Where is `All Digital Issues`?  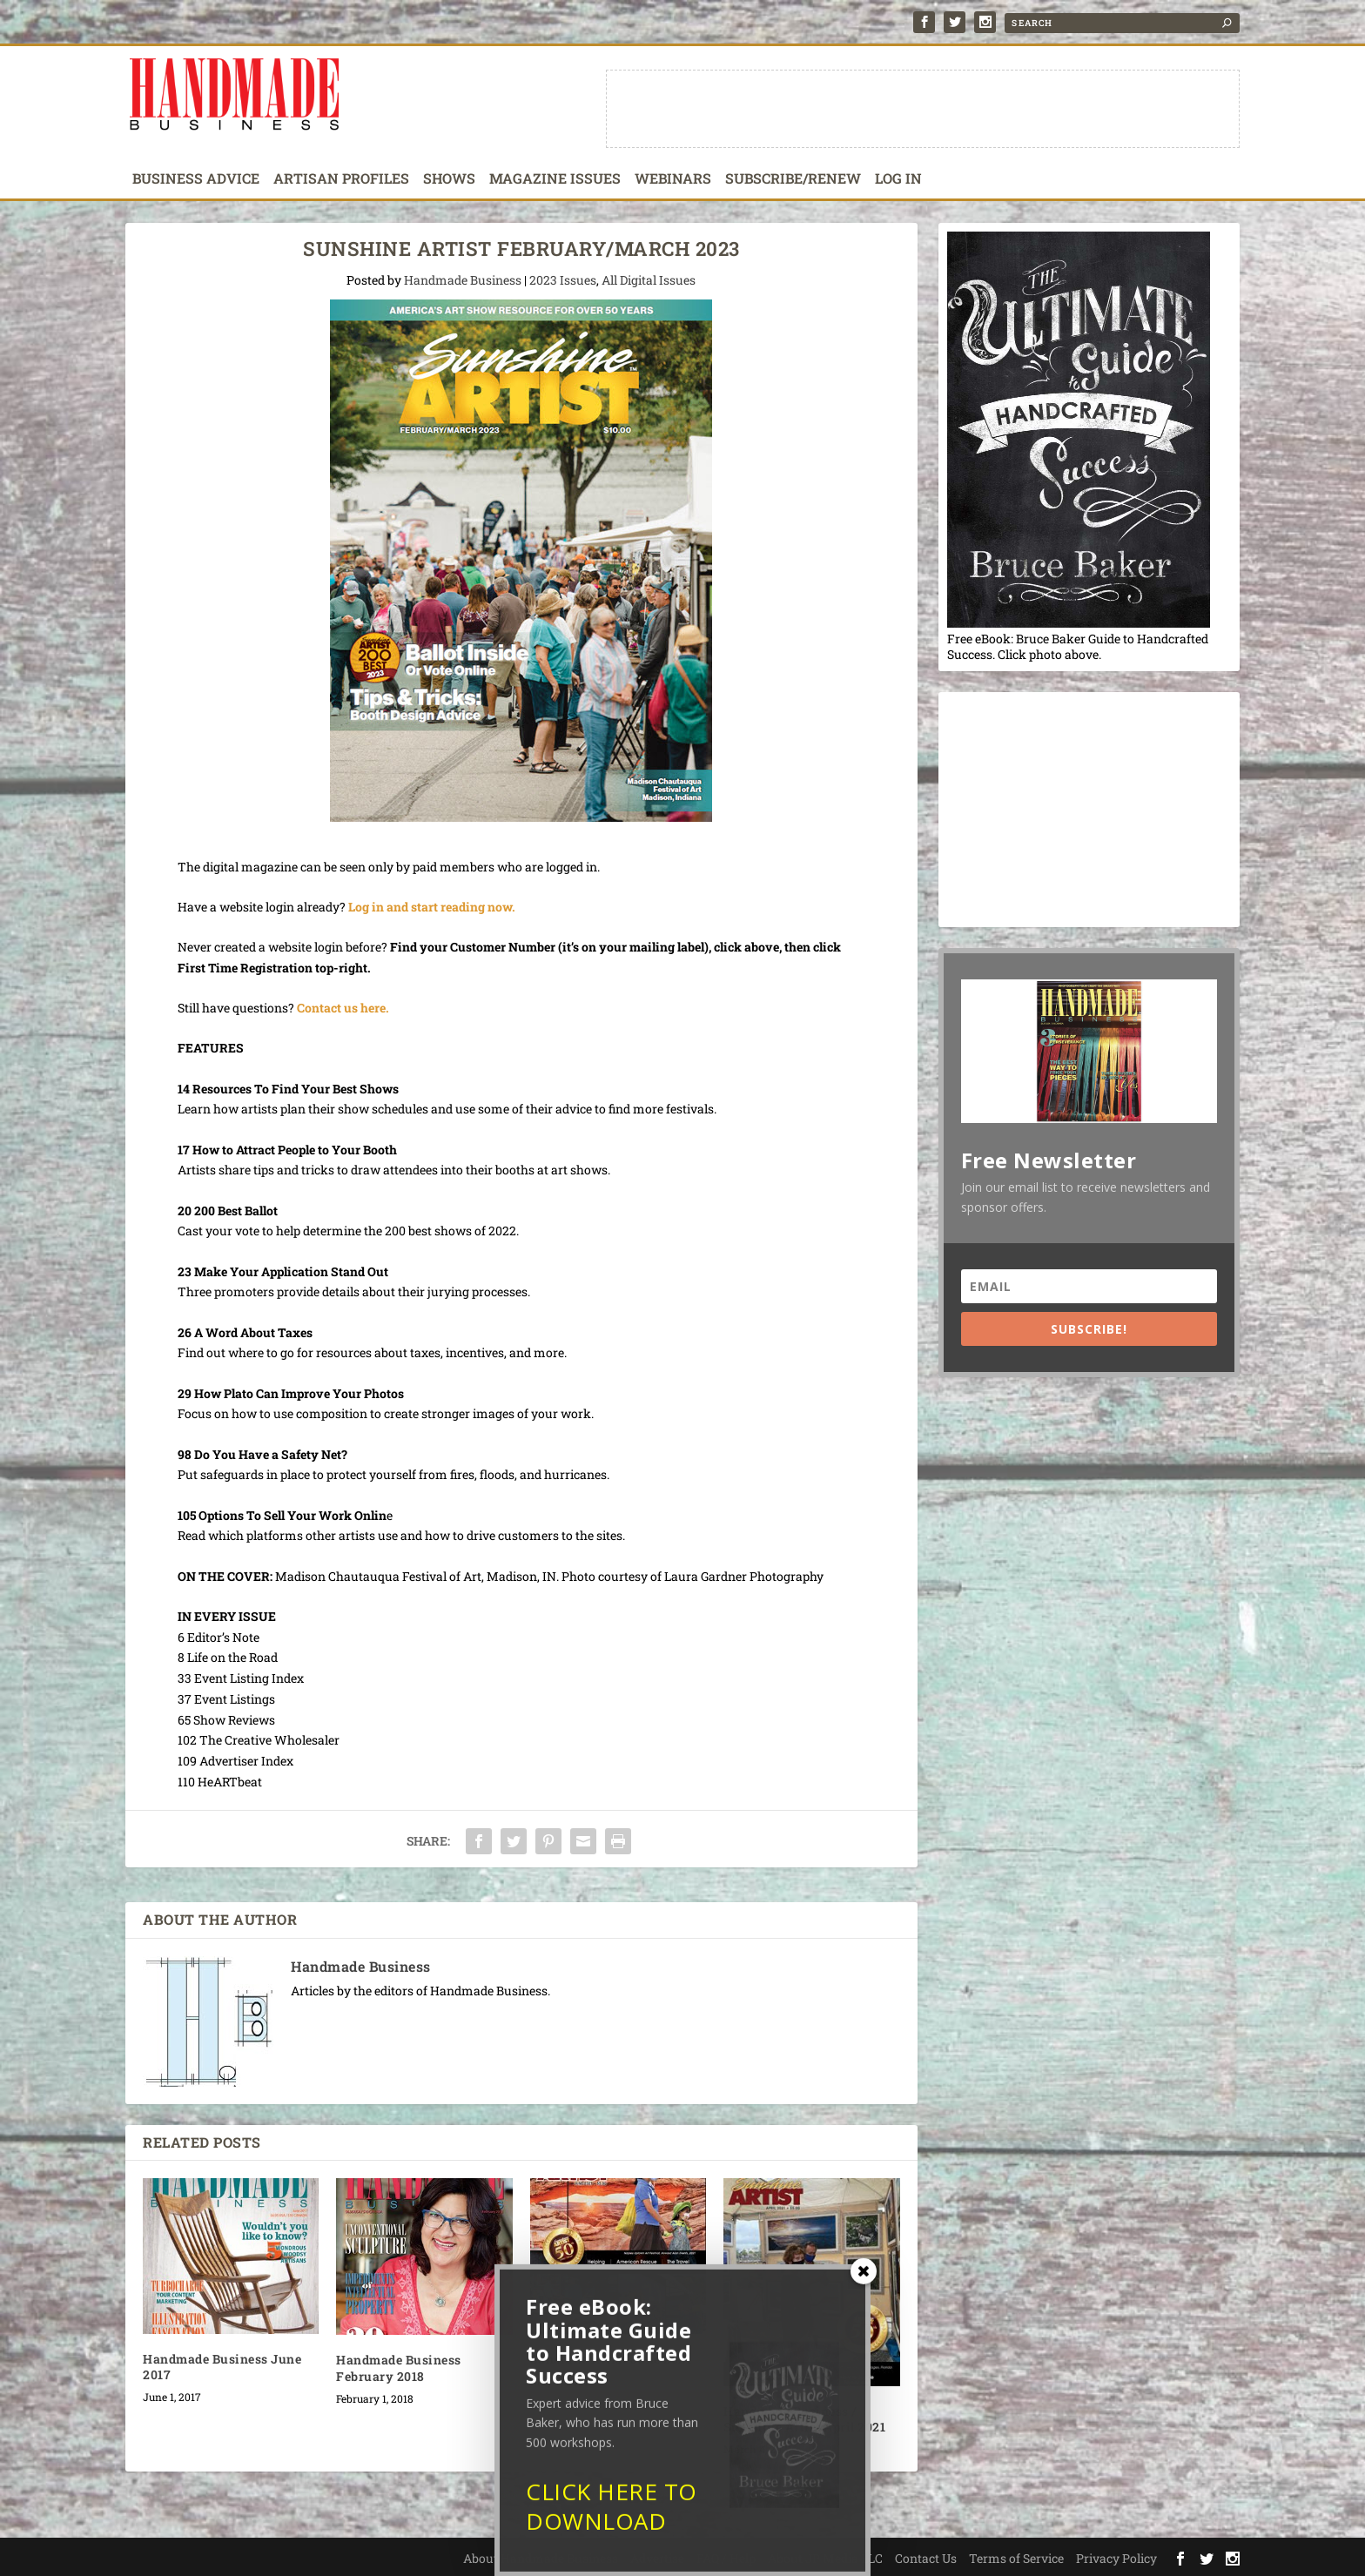
All Digital Issues is located at coordinates (649, 280).